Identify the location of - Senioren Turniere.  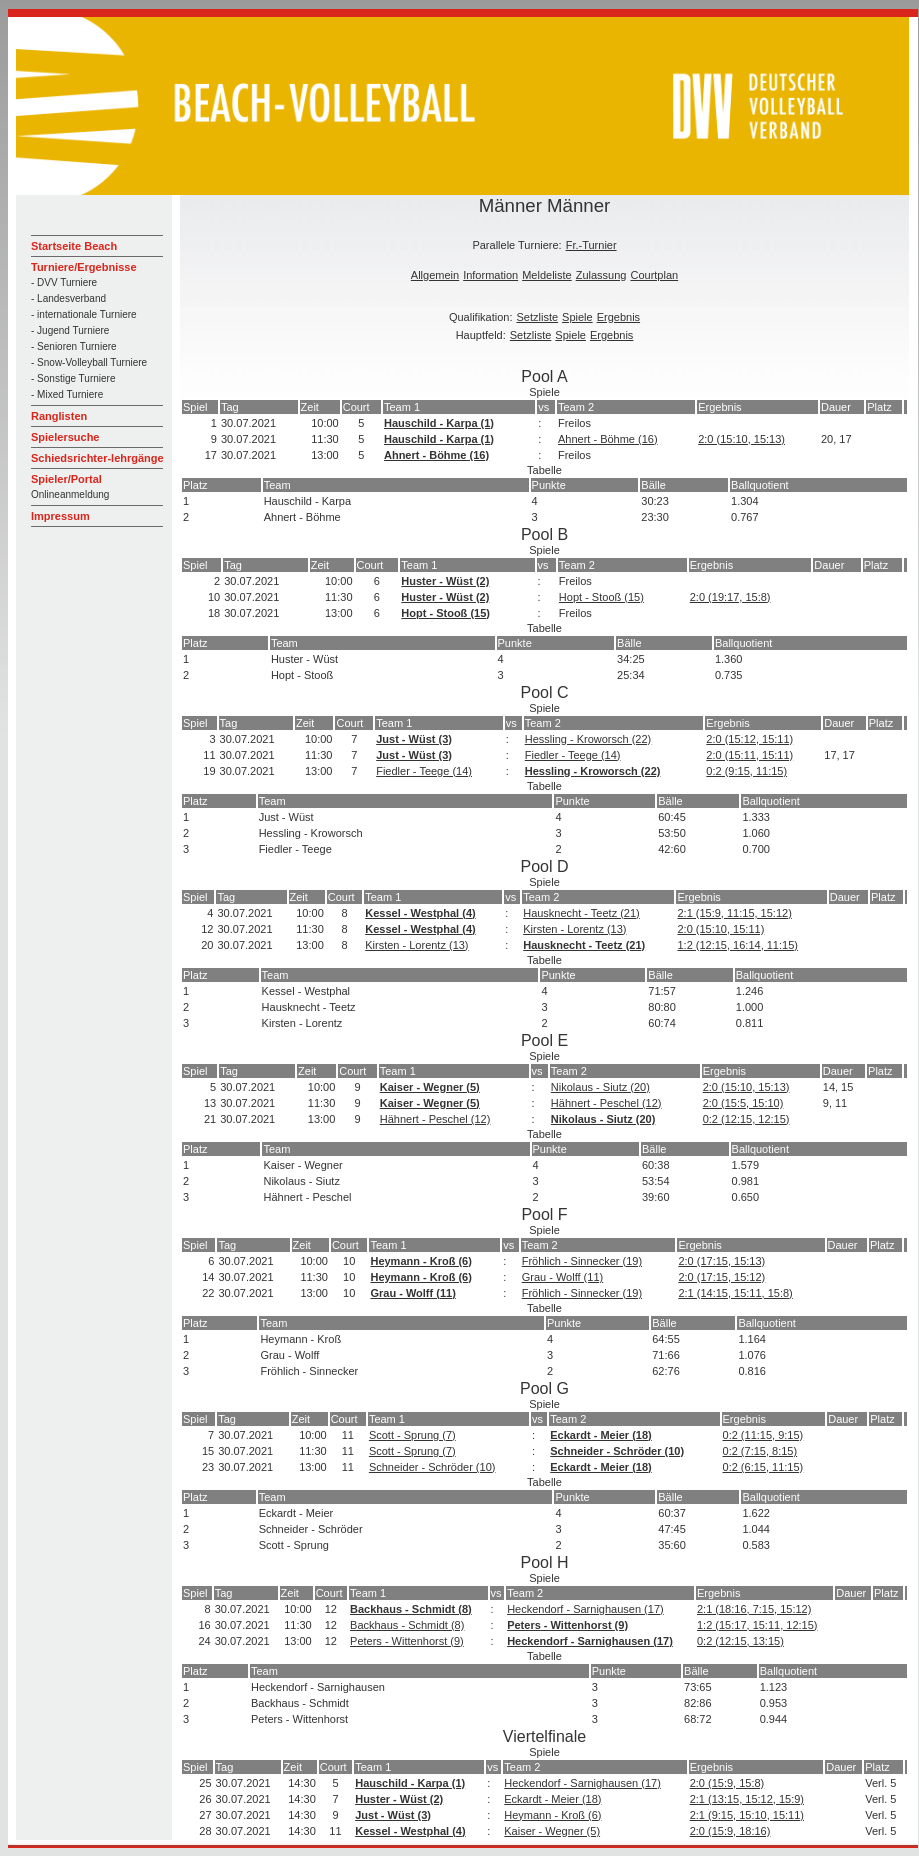
(74, 346).